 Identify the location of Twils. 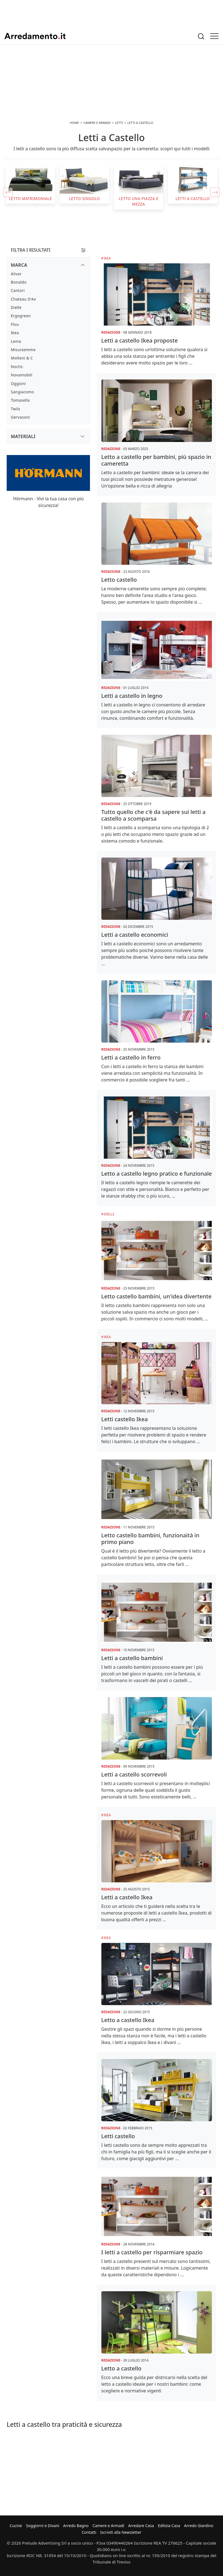
(15, 408).